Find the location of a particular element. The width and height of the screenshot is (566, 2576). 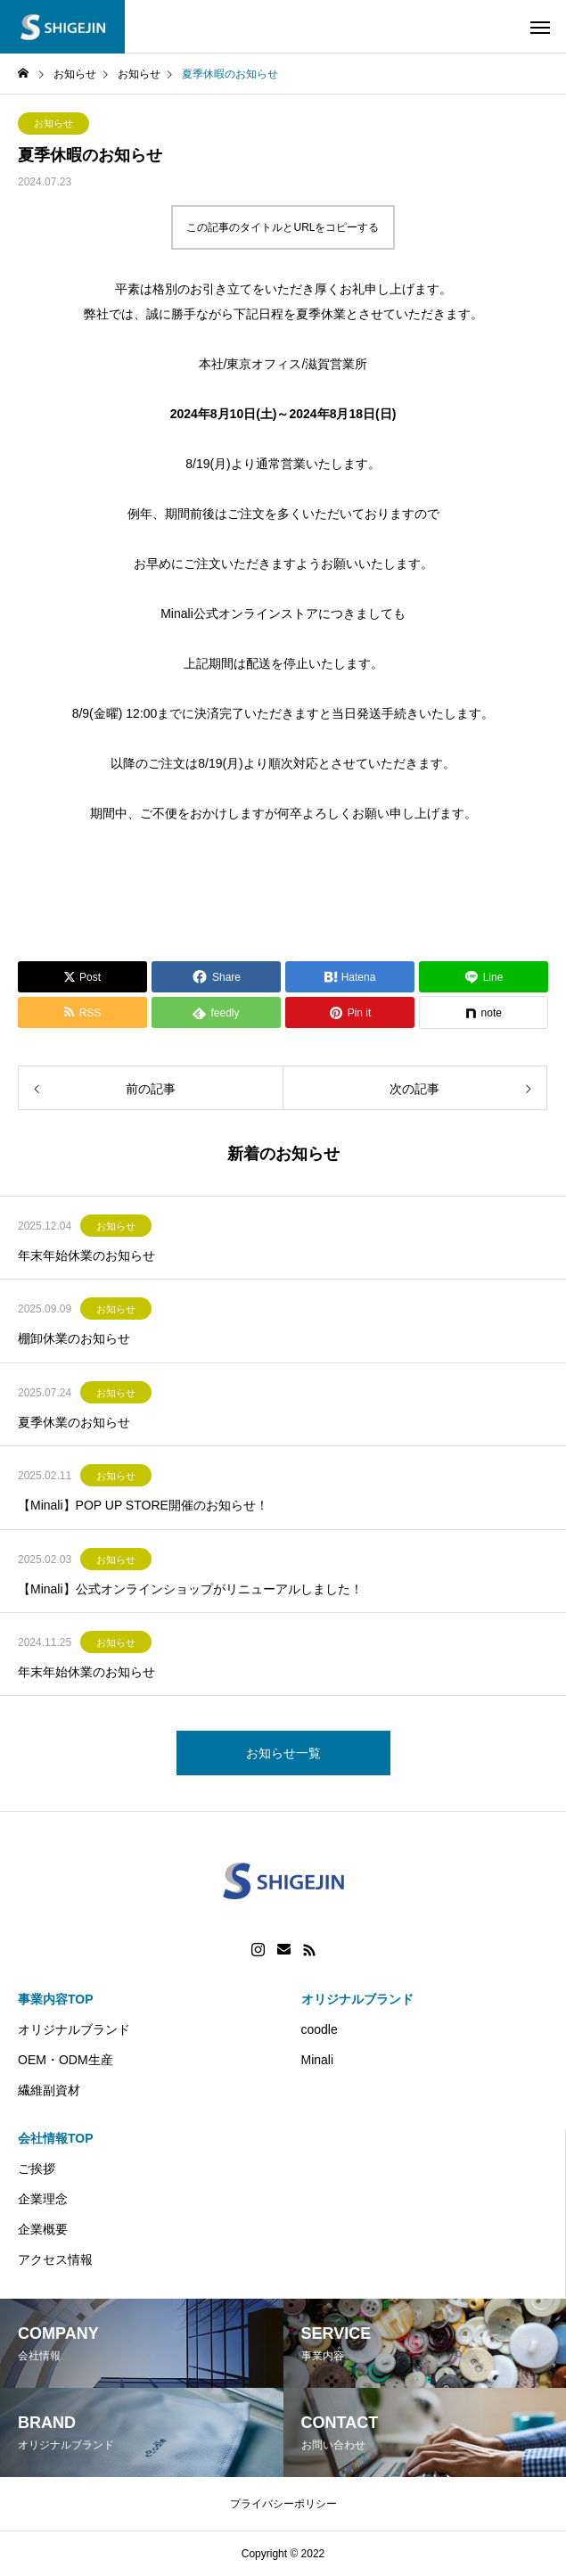

夏季休業のお知らせ is located at coordinates (74, 1422).